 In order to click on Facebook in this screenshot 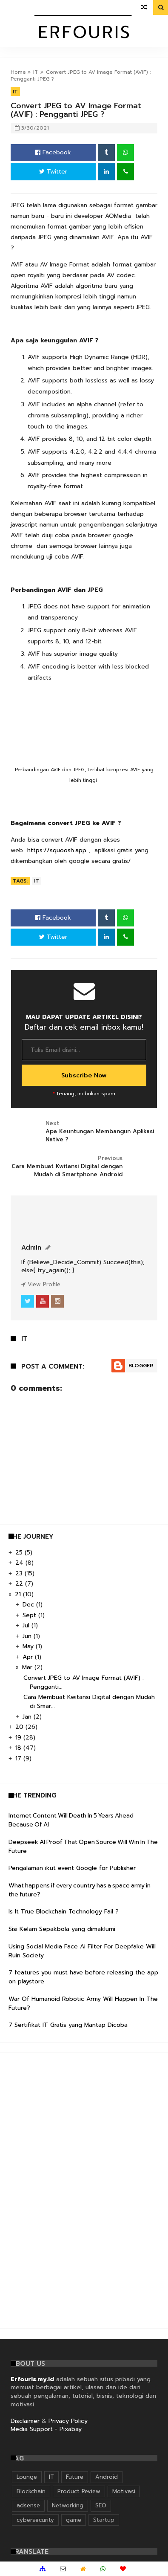, I will do `click(53, 152)`.